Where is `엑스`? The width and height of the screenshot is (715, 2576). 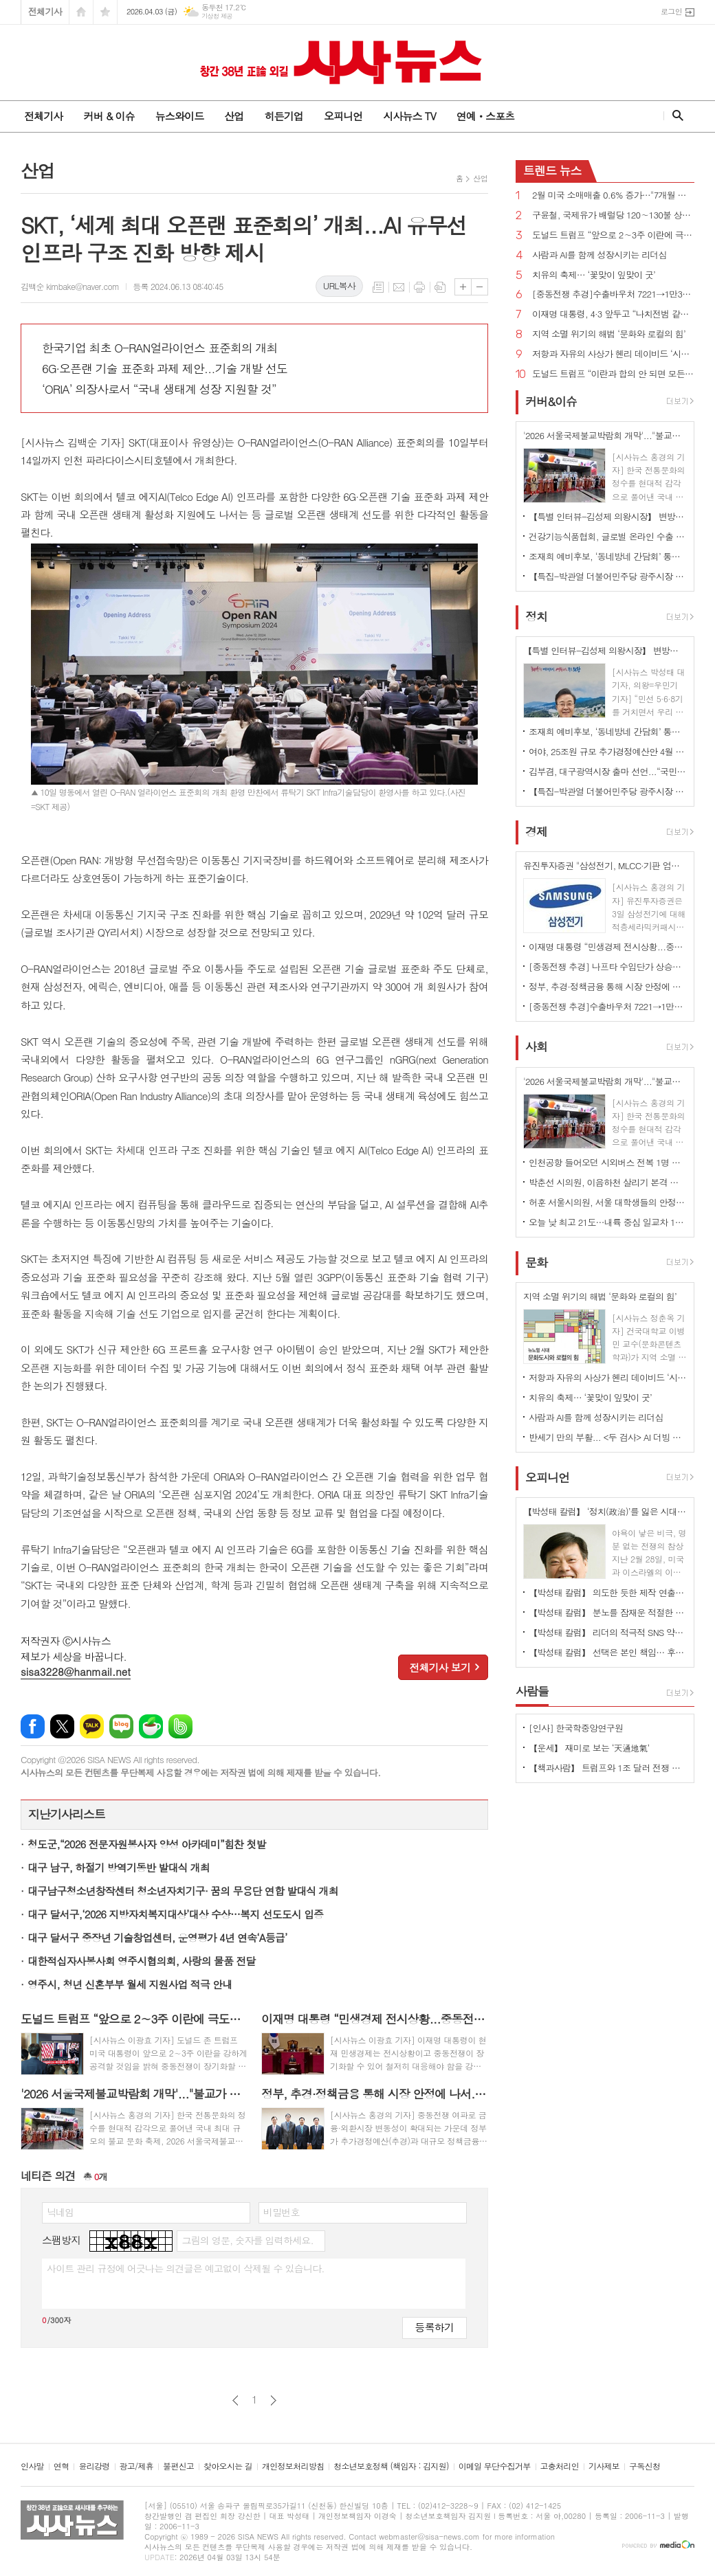 엑스 is located at coordinates (62, 1726).